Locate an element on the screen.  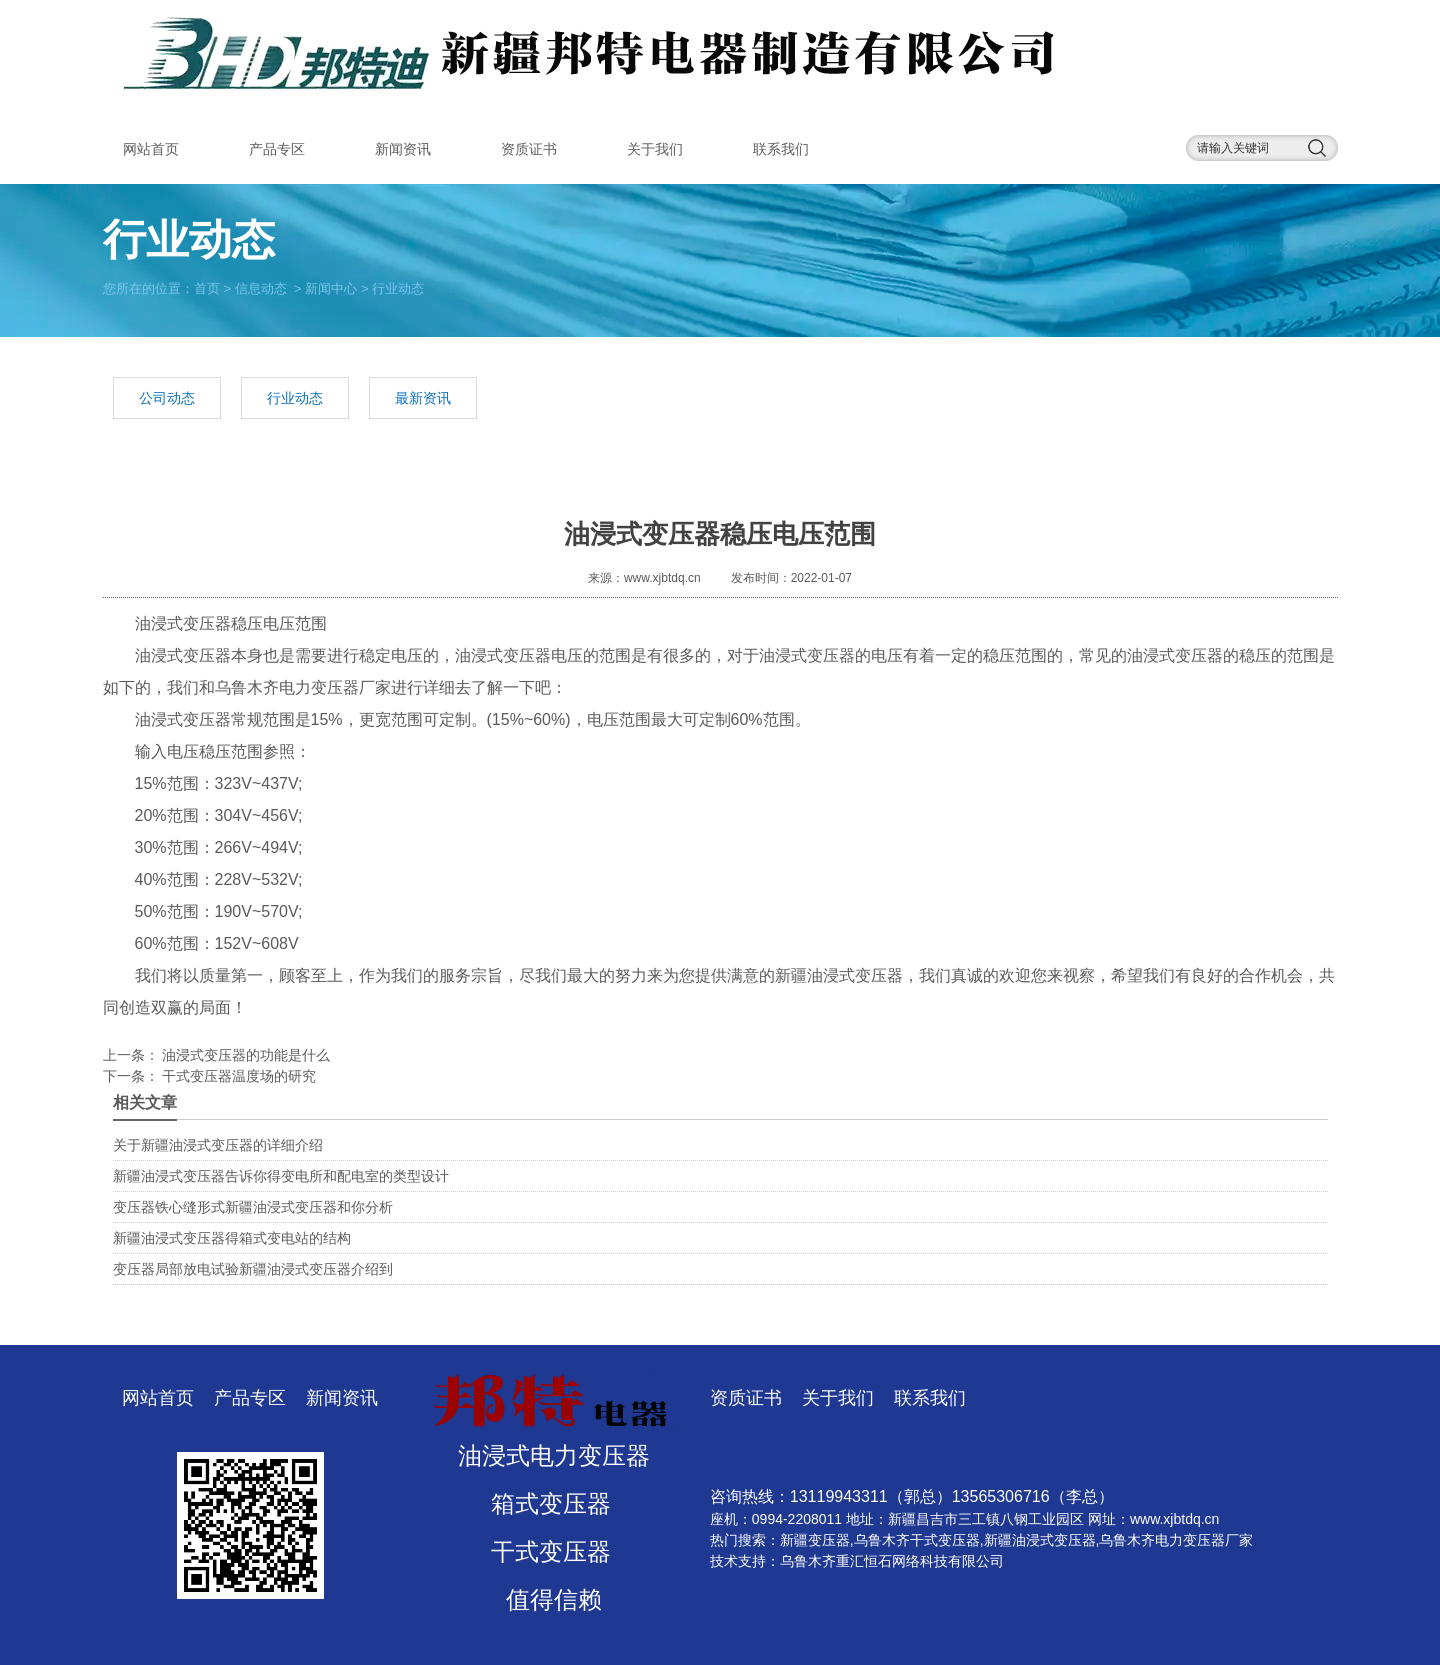
乌鲁木齐电力变压器厂家 is located at coordinates (303, 687).